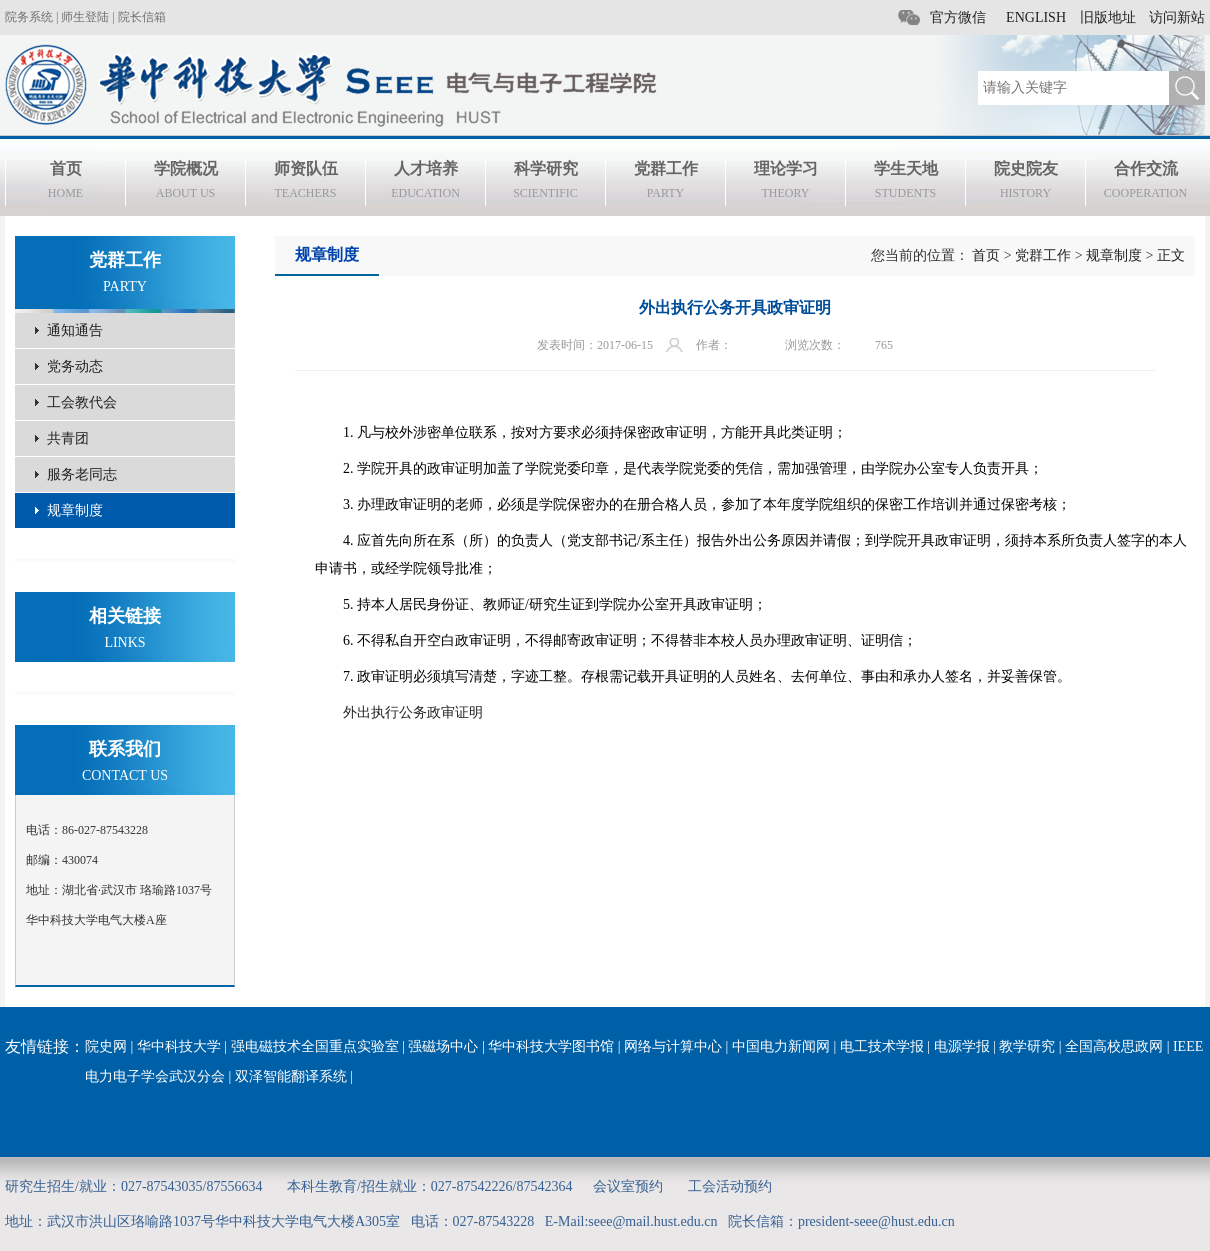 This screenshot has height=1251, width=1210. I want to click on 师生登陆, so click(85, 17).